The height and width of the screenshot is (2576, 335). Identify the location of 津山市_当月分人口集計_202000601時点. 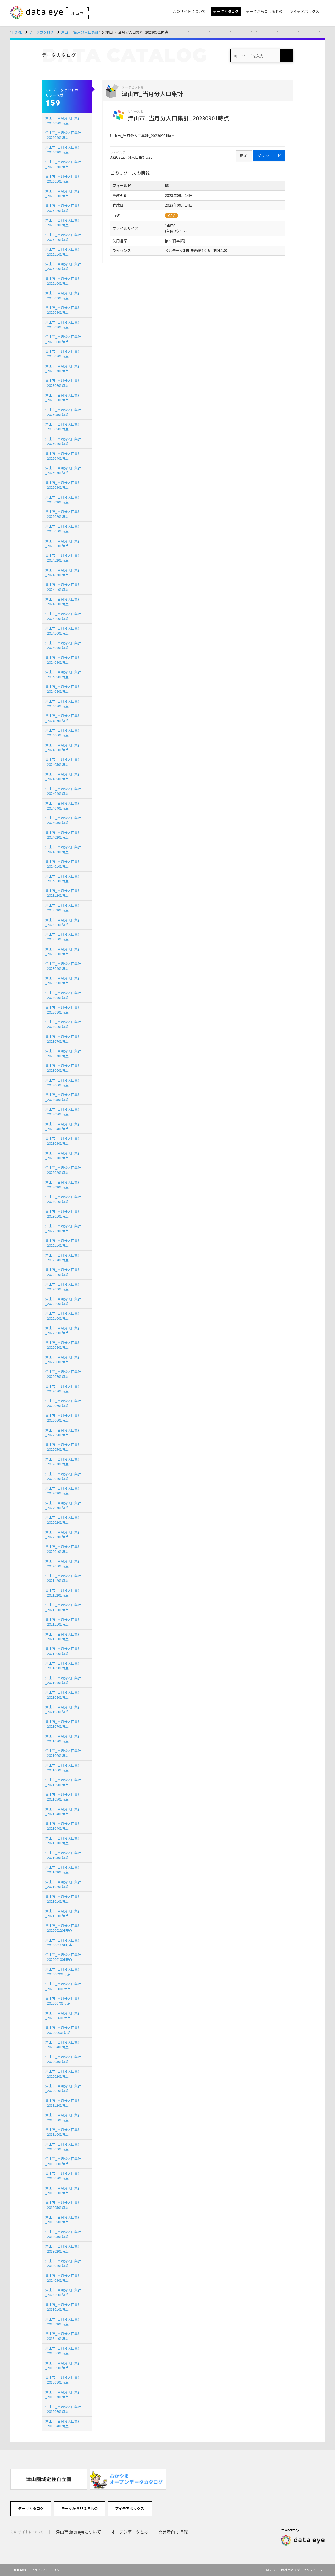
(63, 2015).